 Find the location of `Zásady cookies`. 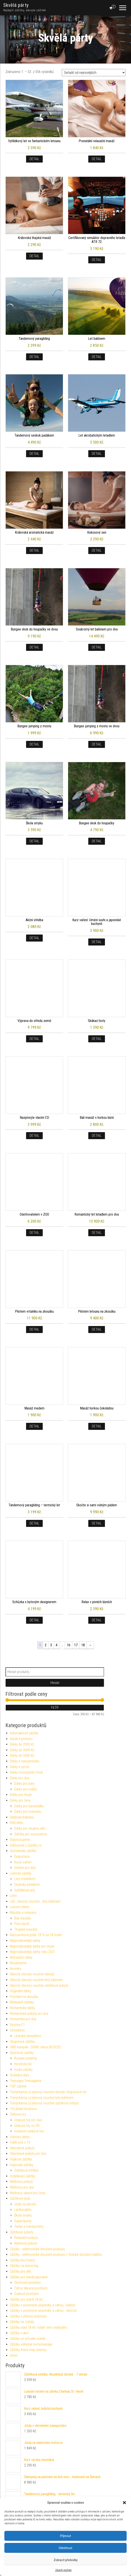

Zásady cookies is located at coordinates (63, 2570).